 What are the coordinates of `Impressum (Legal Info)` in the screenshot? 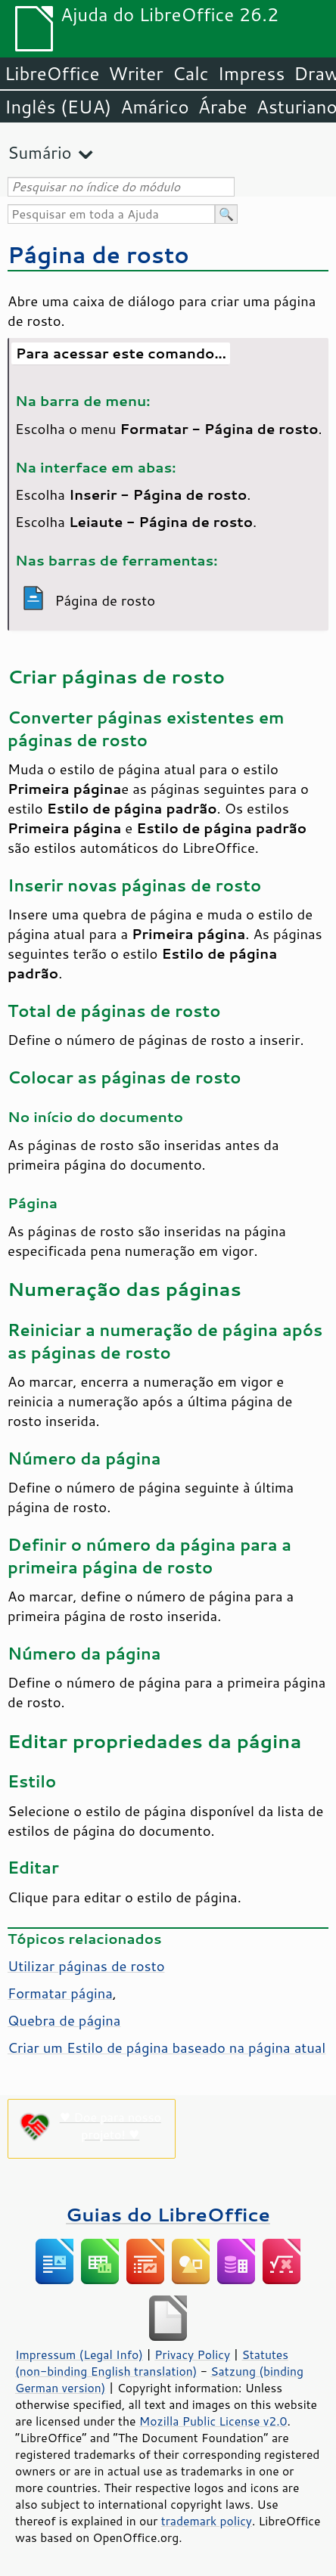 It's located at (79, 2354).